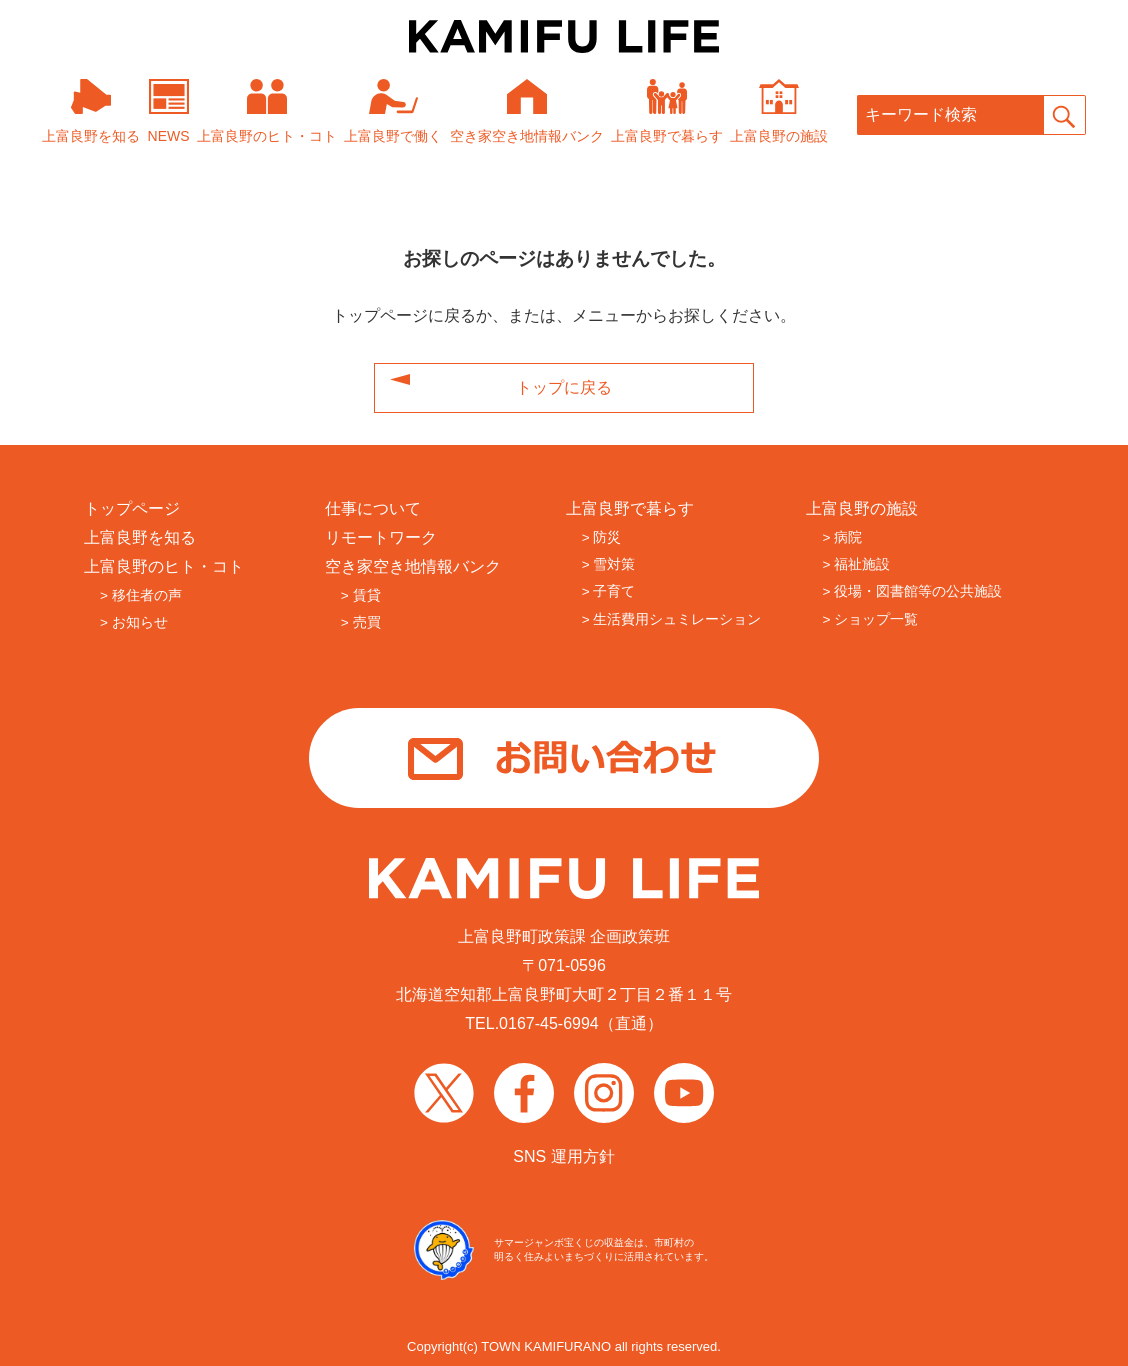  I want to click on > 福祉施設, so click(856, 564).